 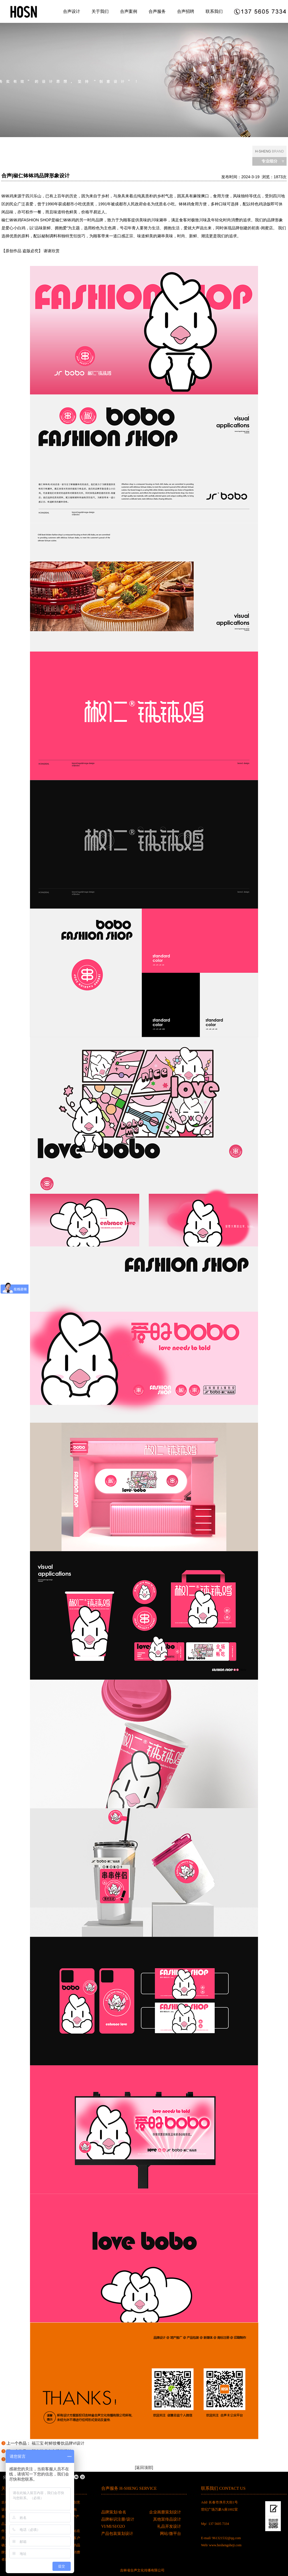 What do you see at coordinates (58, 2443) in the screenshot?
I see `福三宝·时鲜饺餐饮品牌VI设计` at bounding box center [58, 2443].